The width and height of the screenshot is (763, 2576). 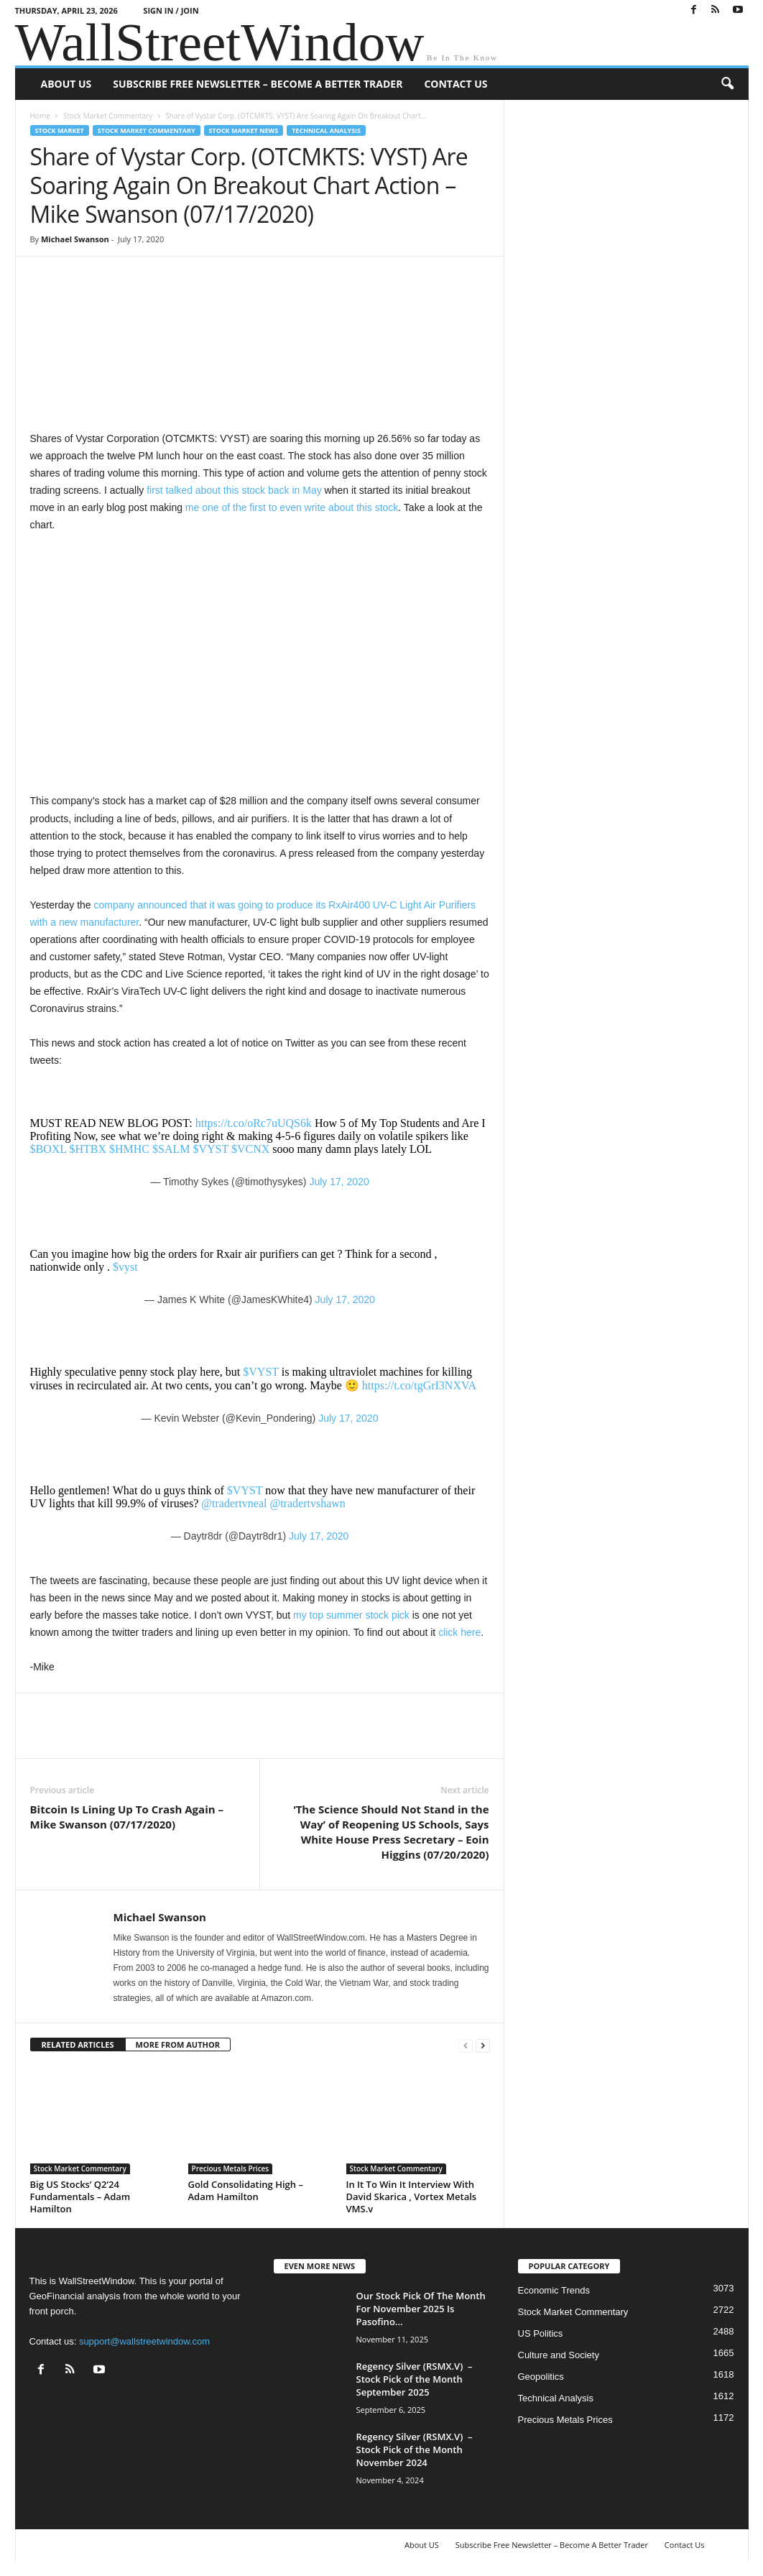 I want to click on [button], so click(x=727, y=84).